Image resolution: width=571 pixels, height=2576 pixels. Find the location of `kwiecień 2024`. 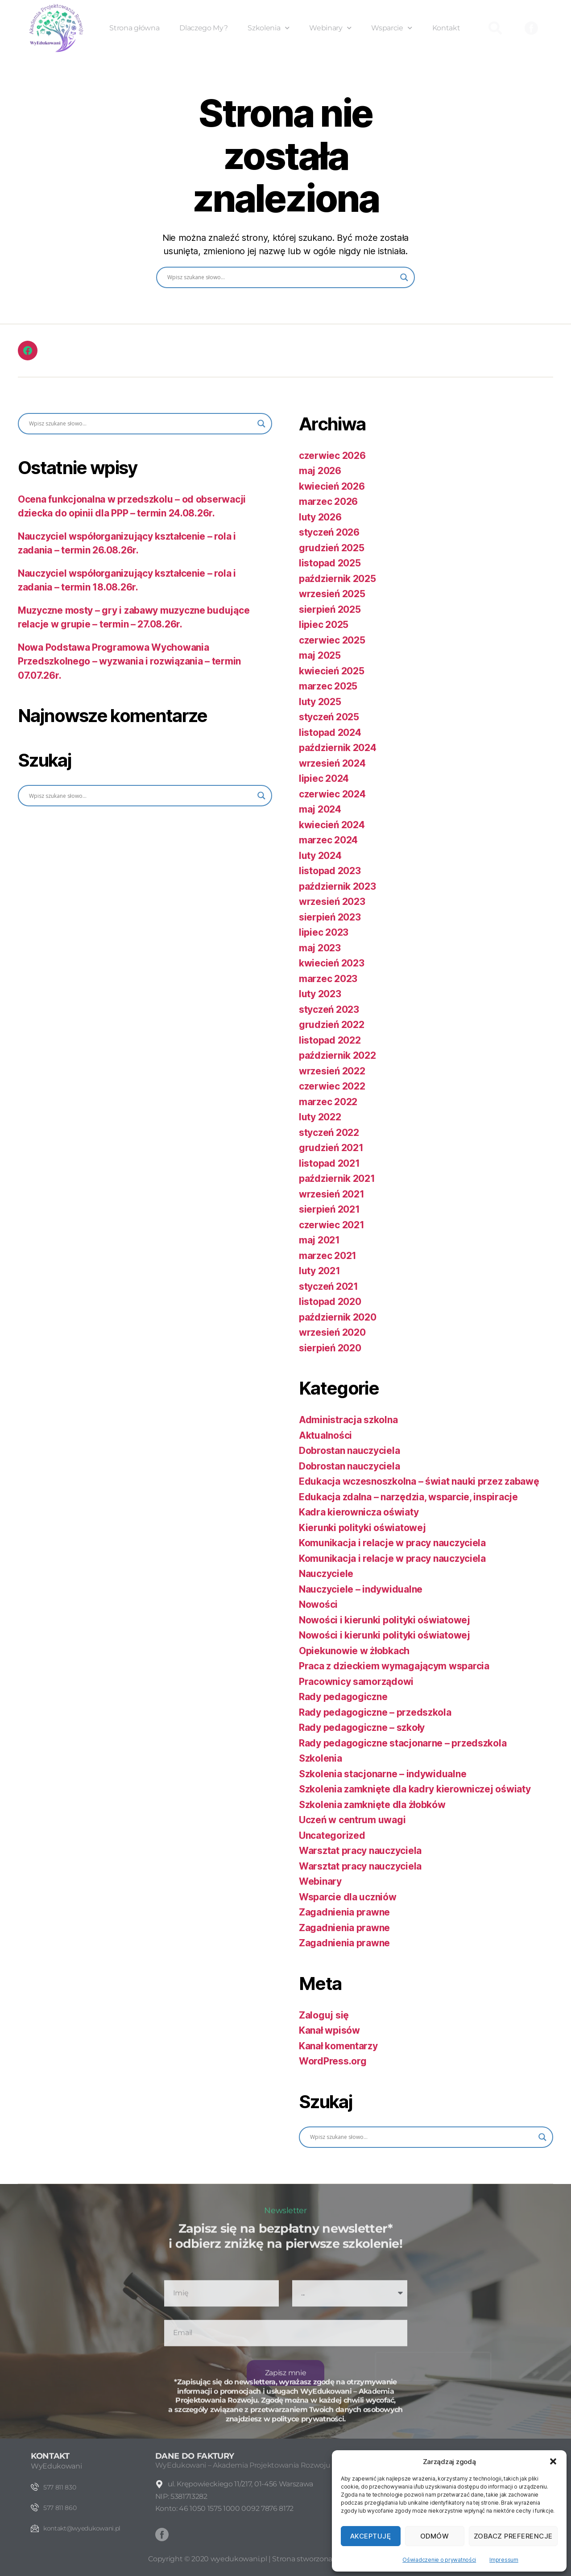

kwiecień 2024 is located at coordinates (332, 824).